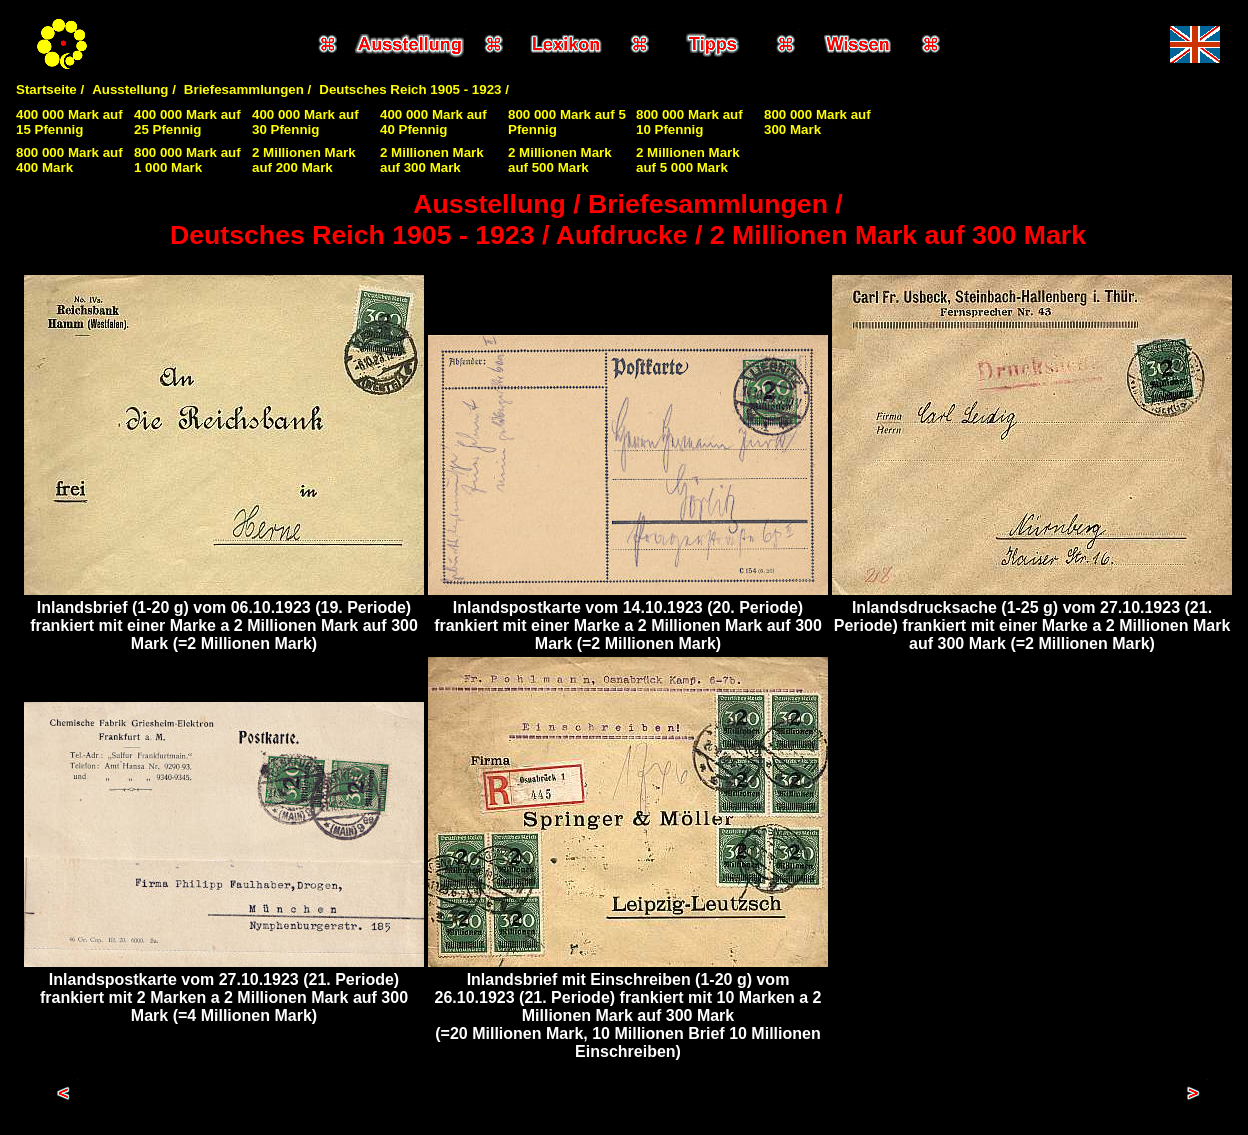  What do you see at coordinates (414, 89) in the screenshot?
I see `Deutsches Reich 1905 - 1923 /` at bounding box center [414, 89].